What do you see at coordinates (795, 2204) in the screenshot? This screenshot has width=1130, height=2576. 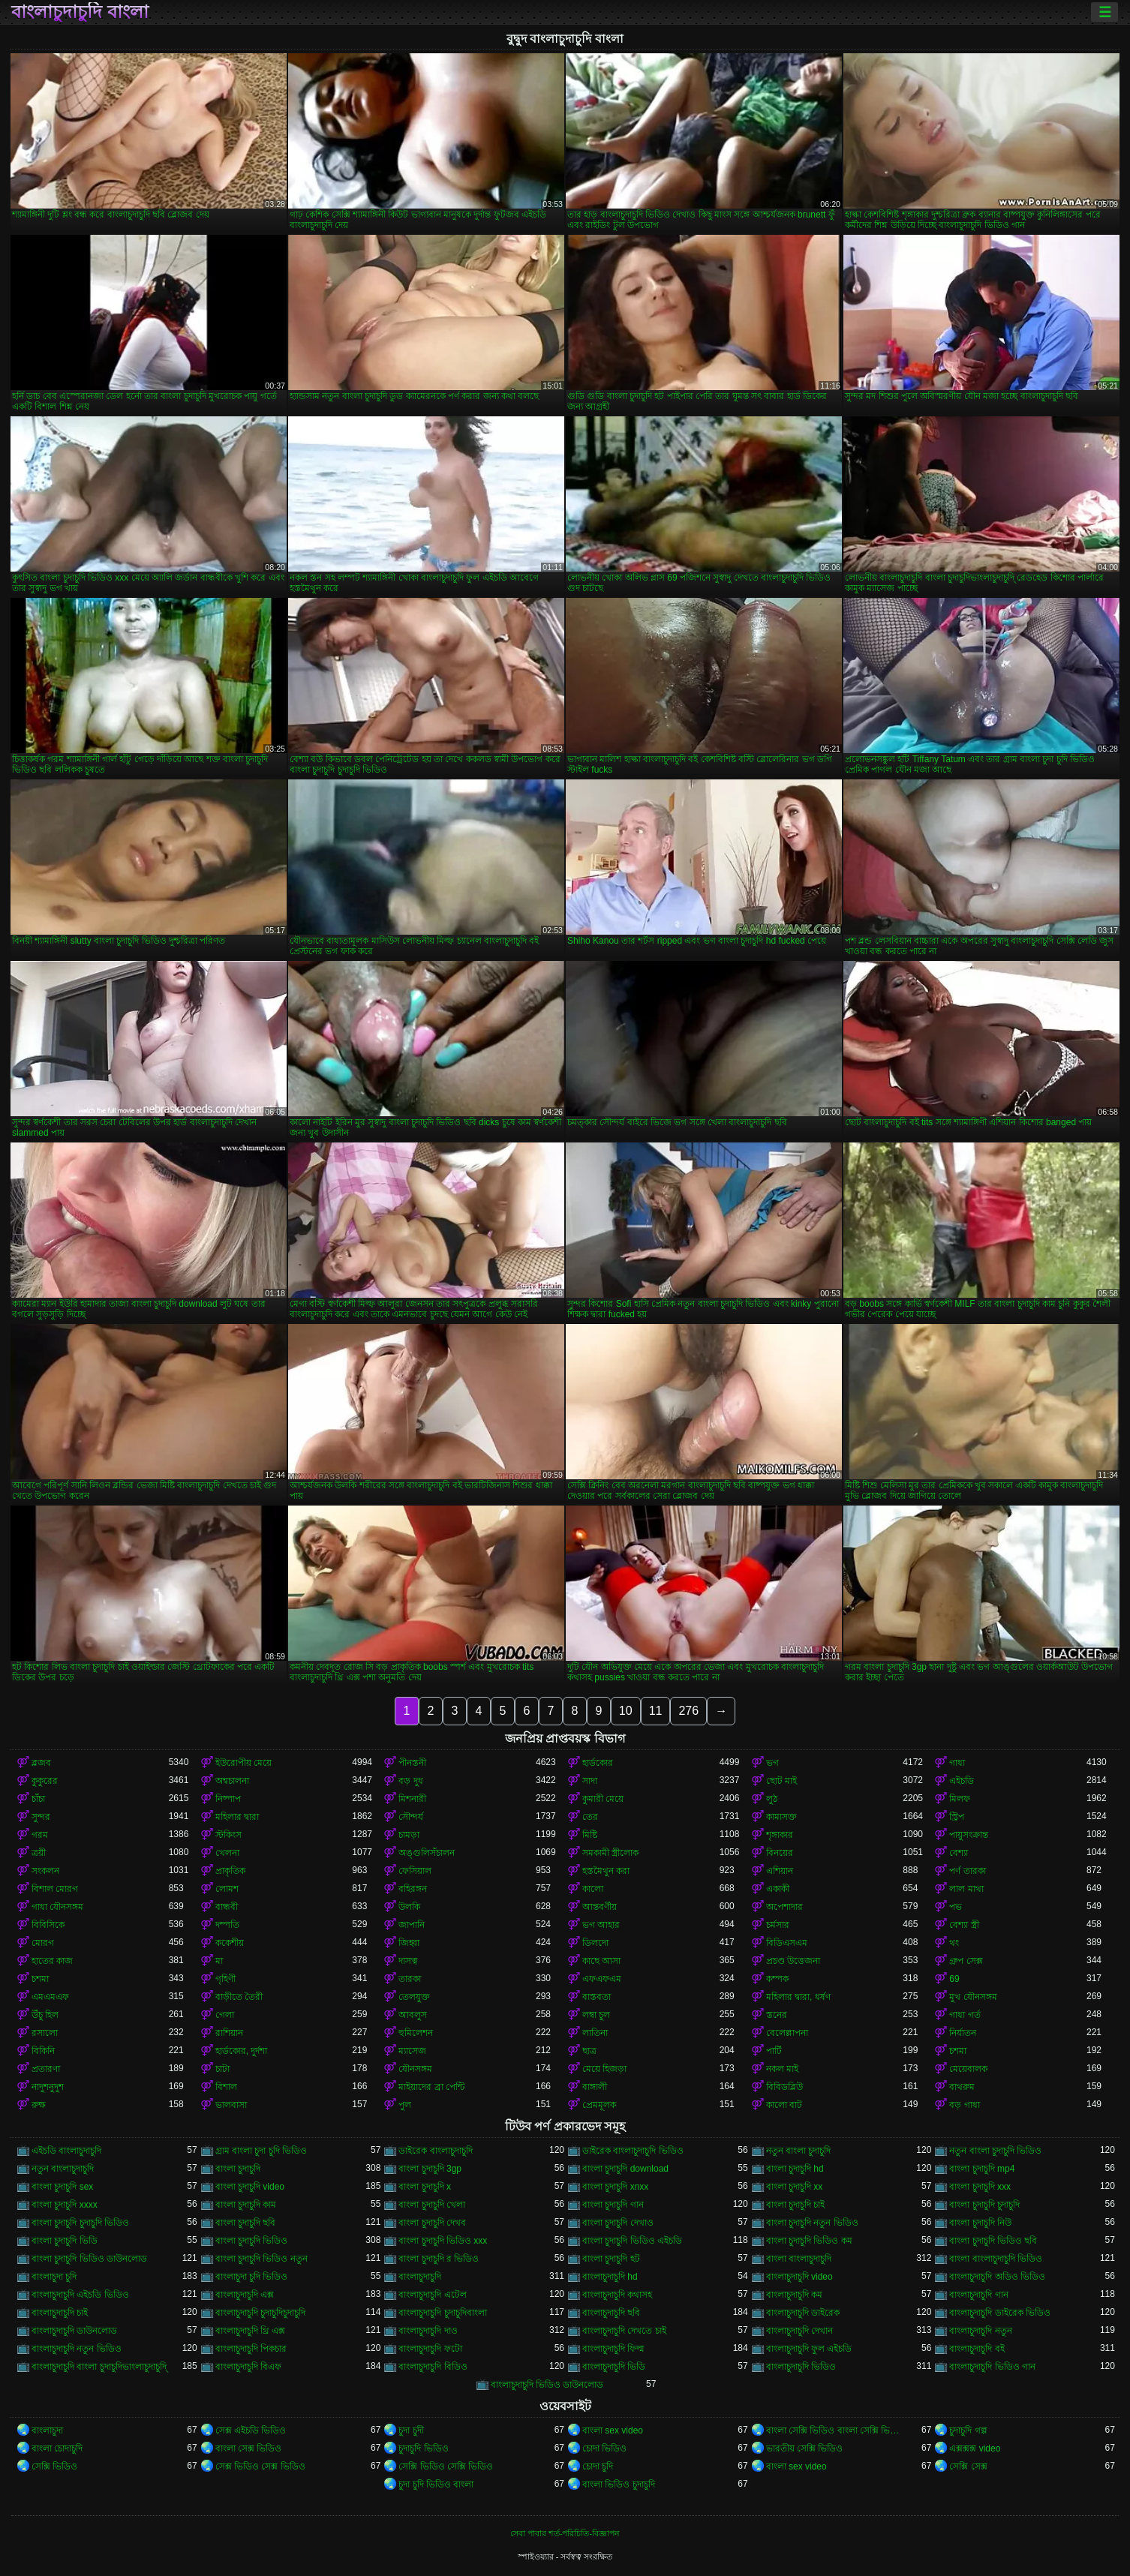 I see `বাংলা চুদাচুদি চাই` at bounding box center [795, 2204].